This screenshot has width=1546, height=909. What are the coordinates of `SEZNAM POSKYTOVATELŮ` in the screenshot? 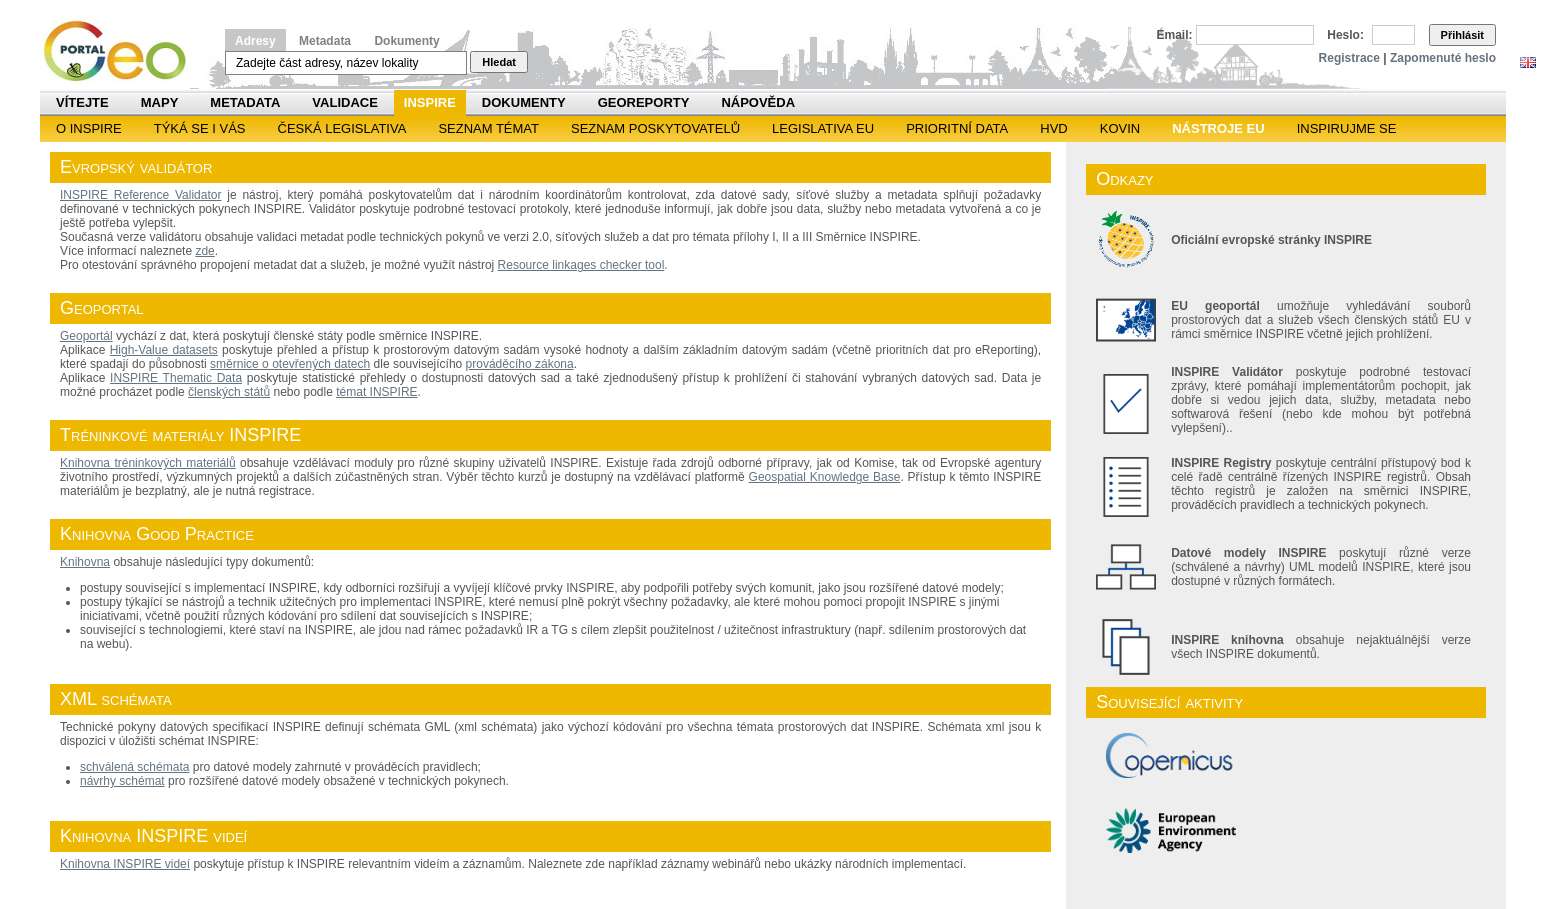 It's located at (655, 128).